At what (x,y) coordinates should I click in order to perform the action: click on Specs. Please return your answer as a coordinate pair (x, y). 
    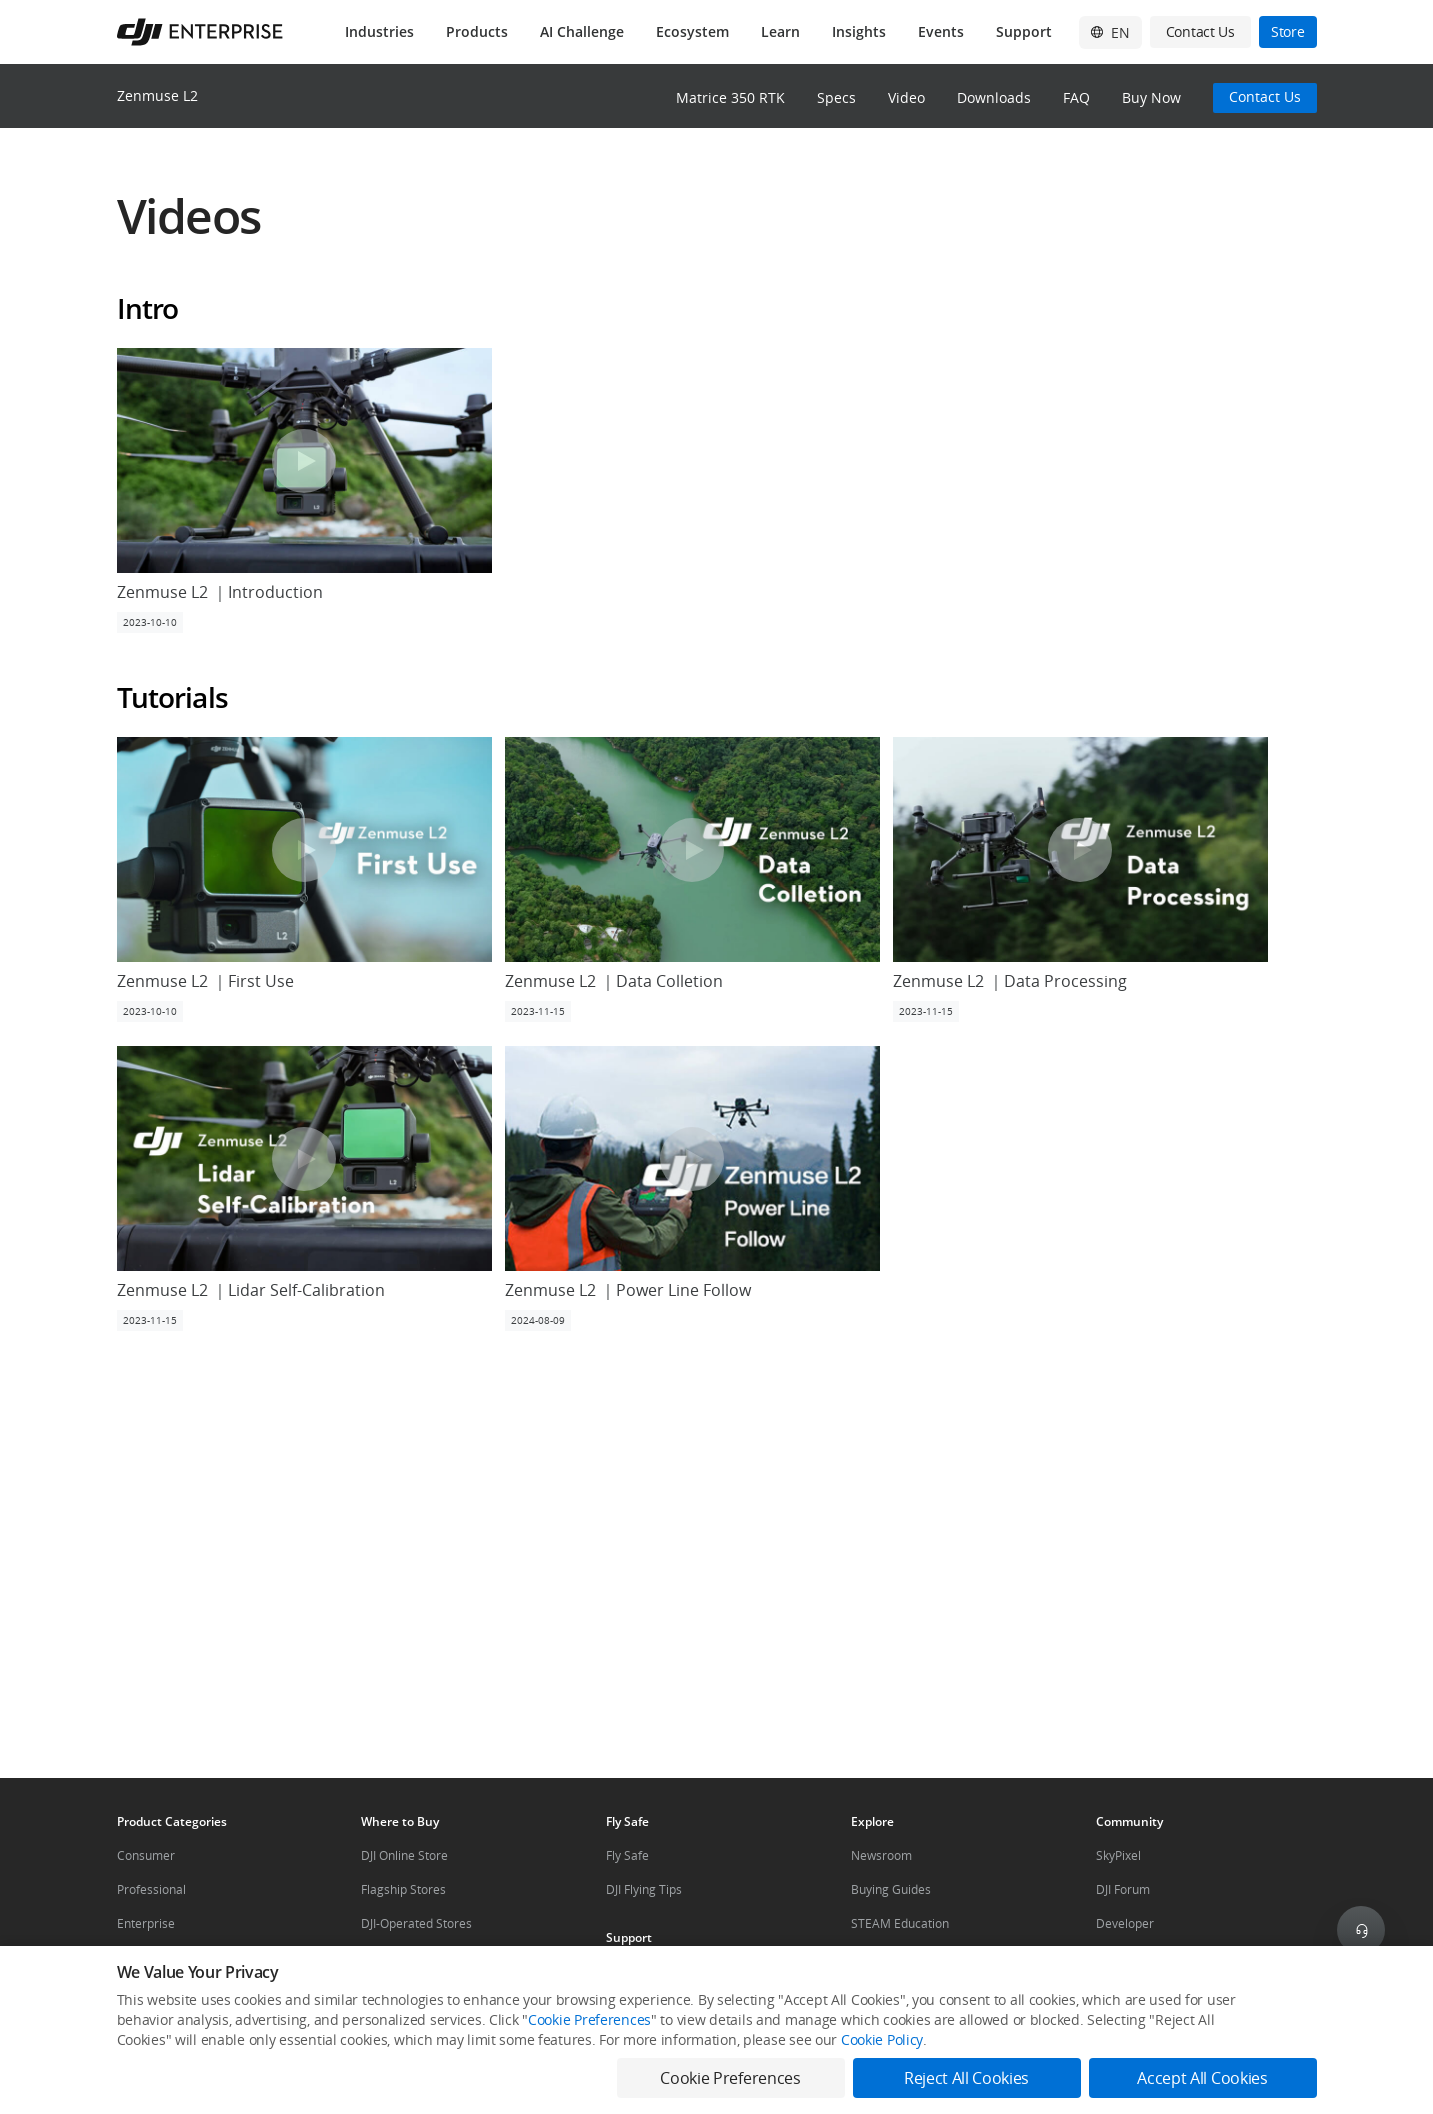
    Looking at the image, I should click on (836, 97).